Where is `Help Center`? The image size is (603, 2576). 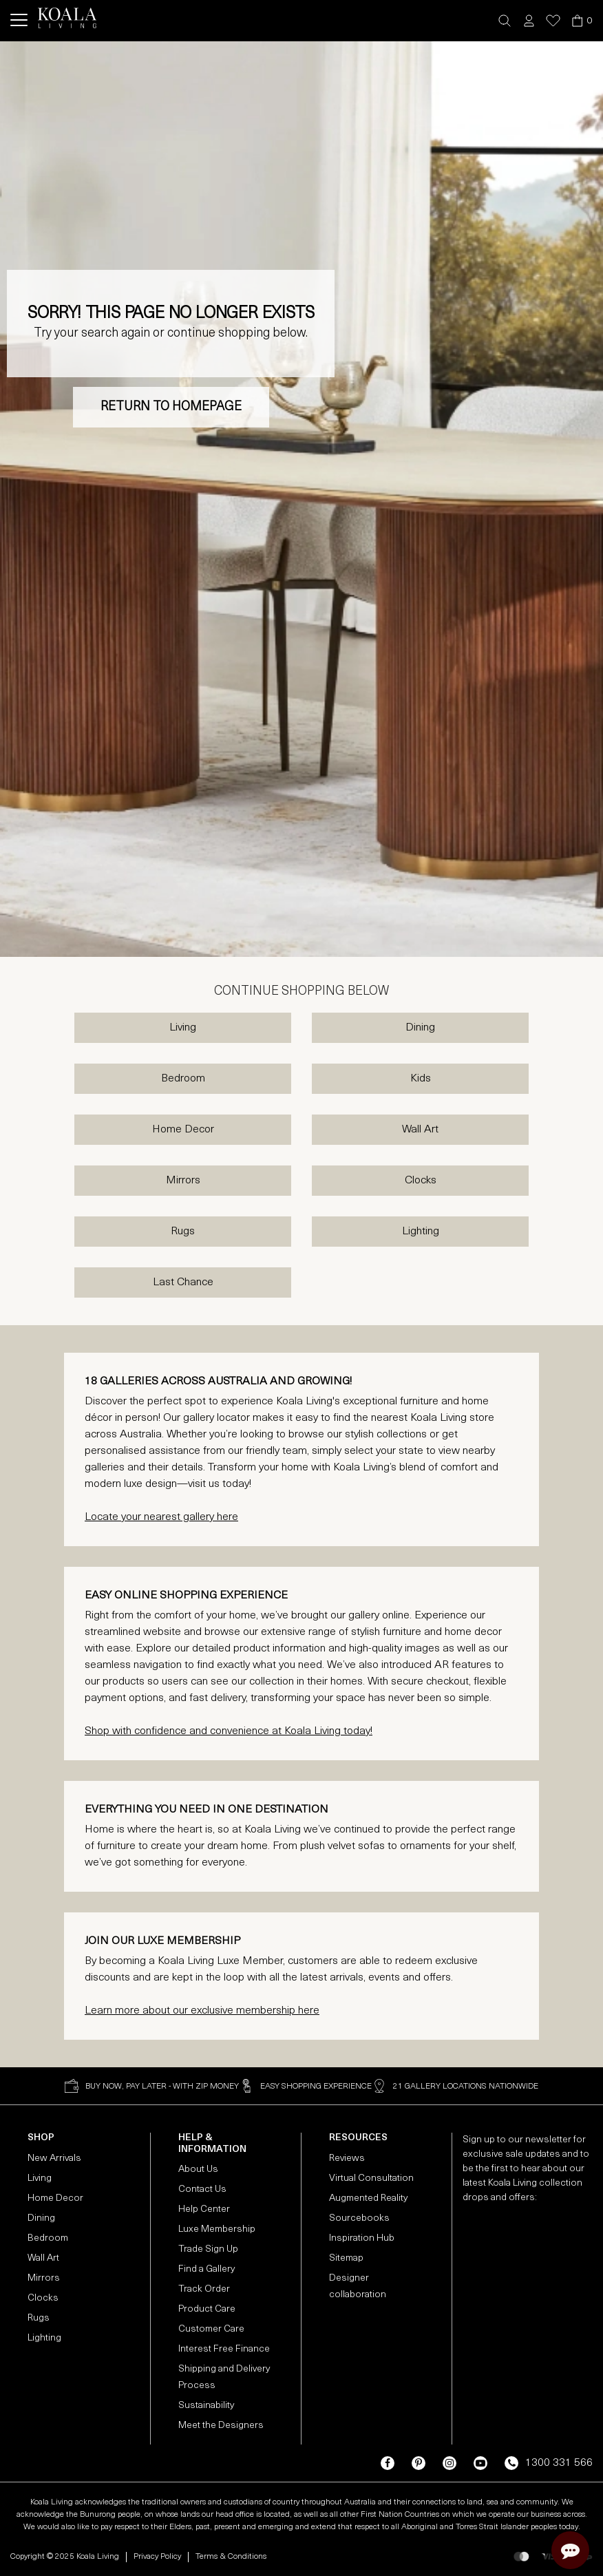
Help Center is located at coordinates (204, 2209).